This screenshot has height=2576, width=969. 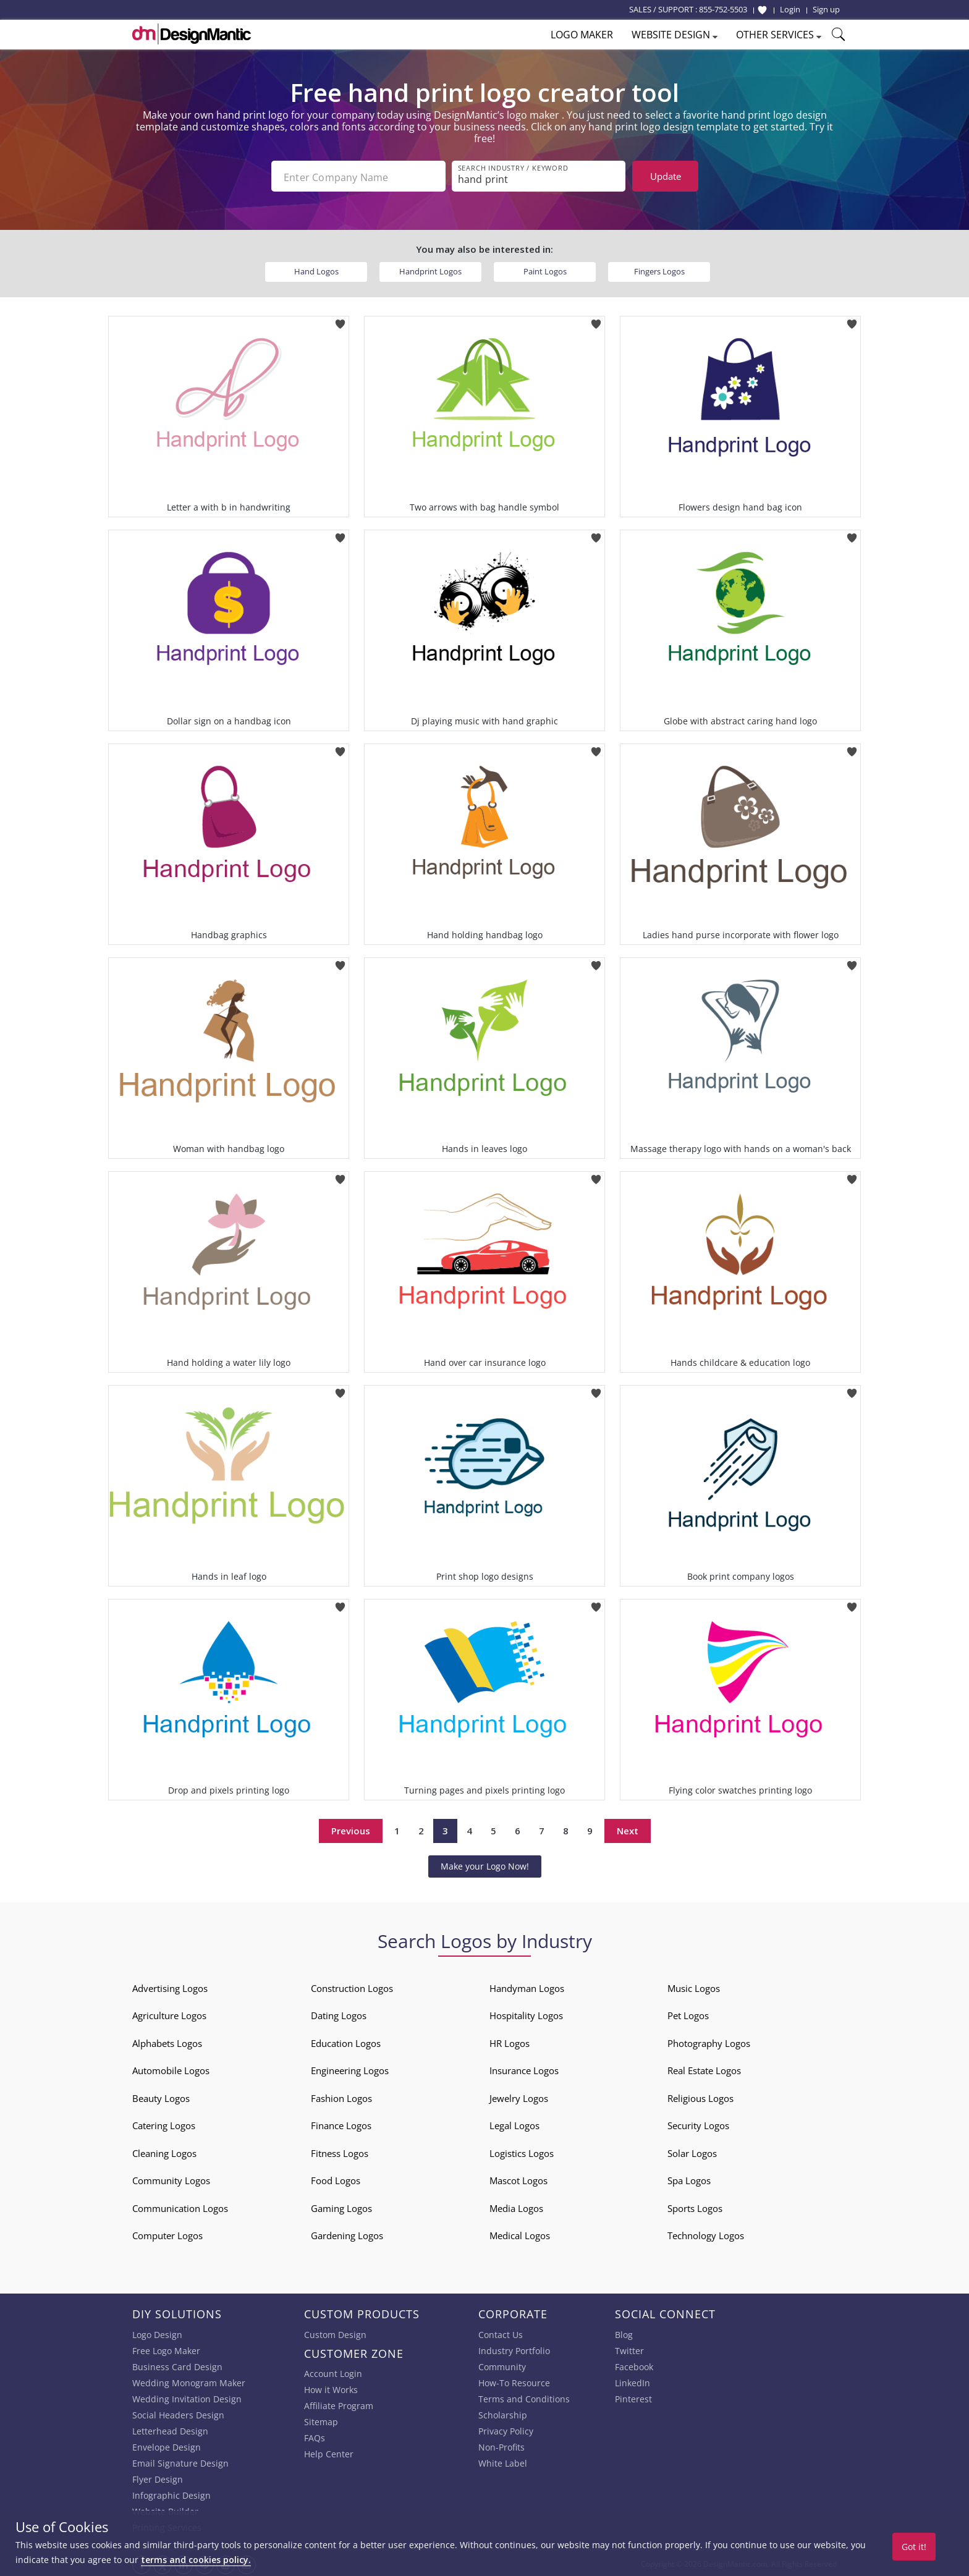 I want to click on Update, so click(x=665, y=176).